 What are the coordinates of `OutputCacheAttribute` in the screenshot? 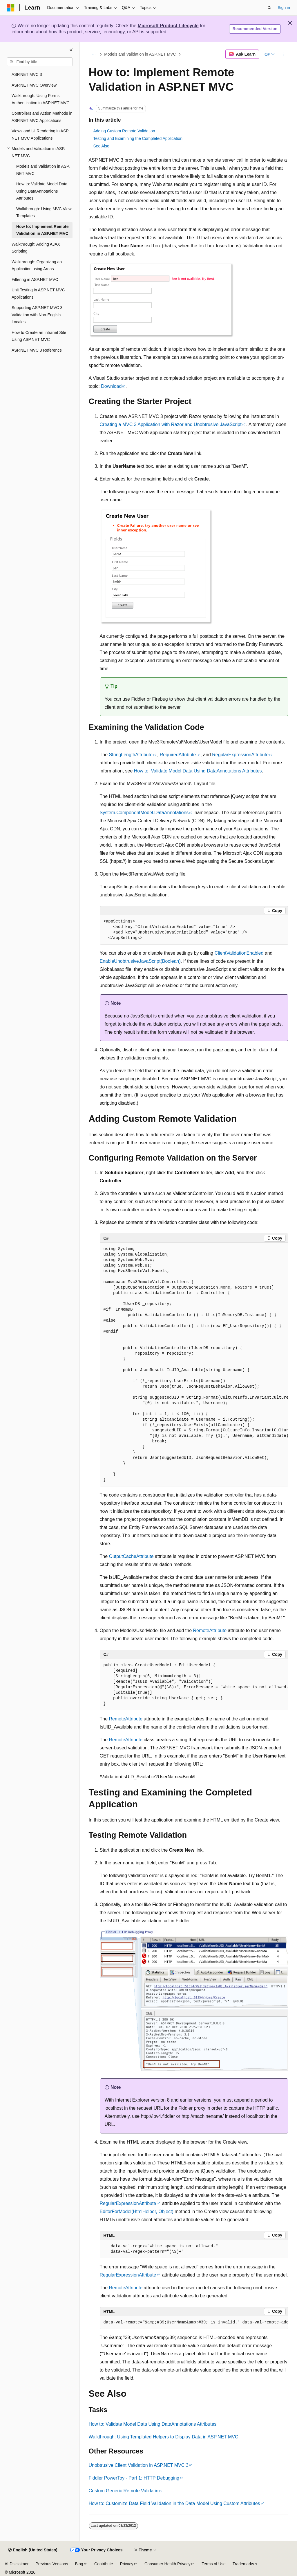 It's located at (131, 1556).